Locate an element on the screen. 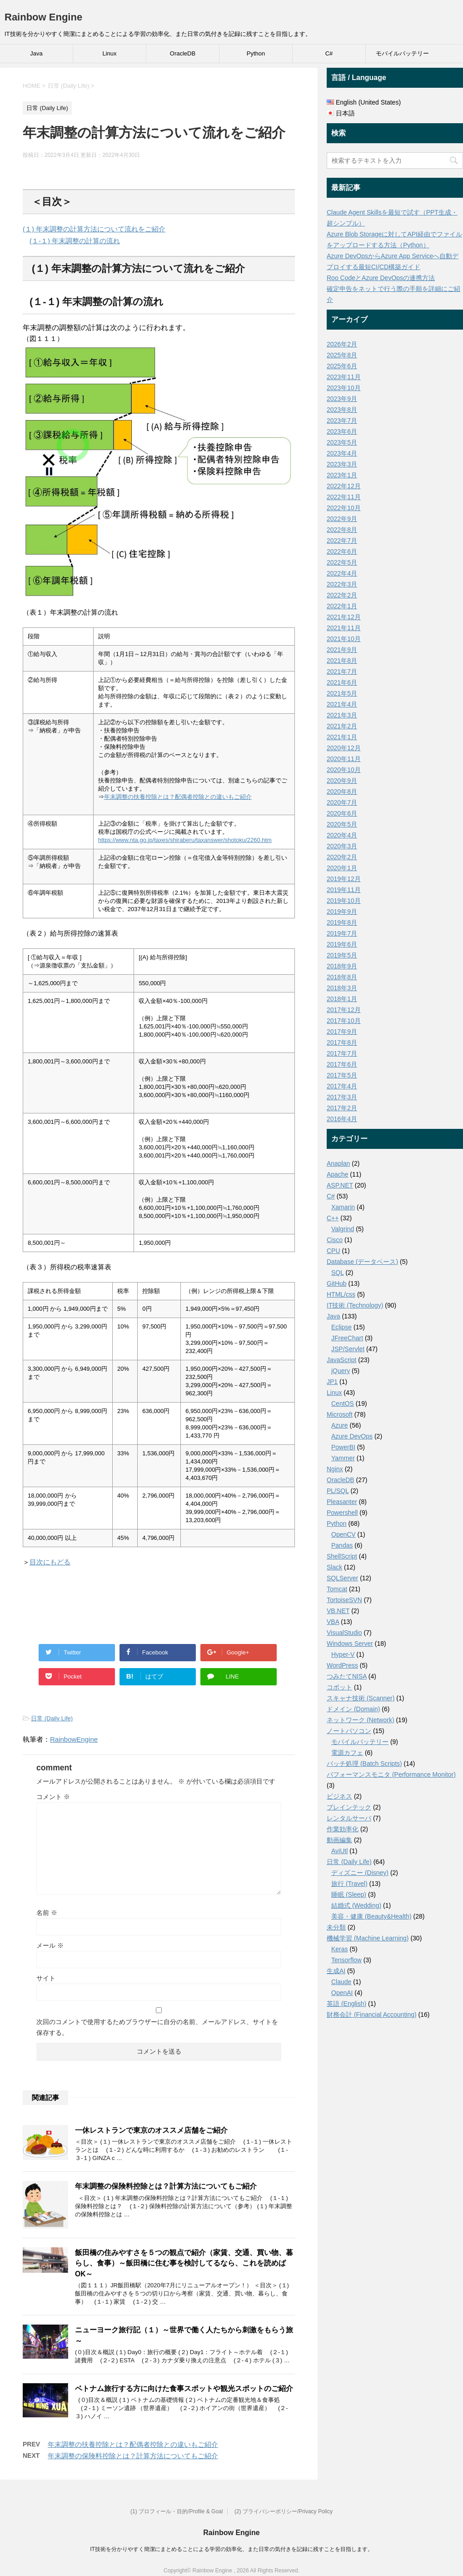 This screenshot has height=2576, width=463. 日常 (Daily Life) is located at coordinates (52, 1718).